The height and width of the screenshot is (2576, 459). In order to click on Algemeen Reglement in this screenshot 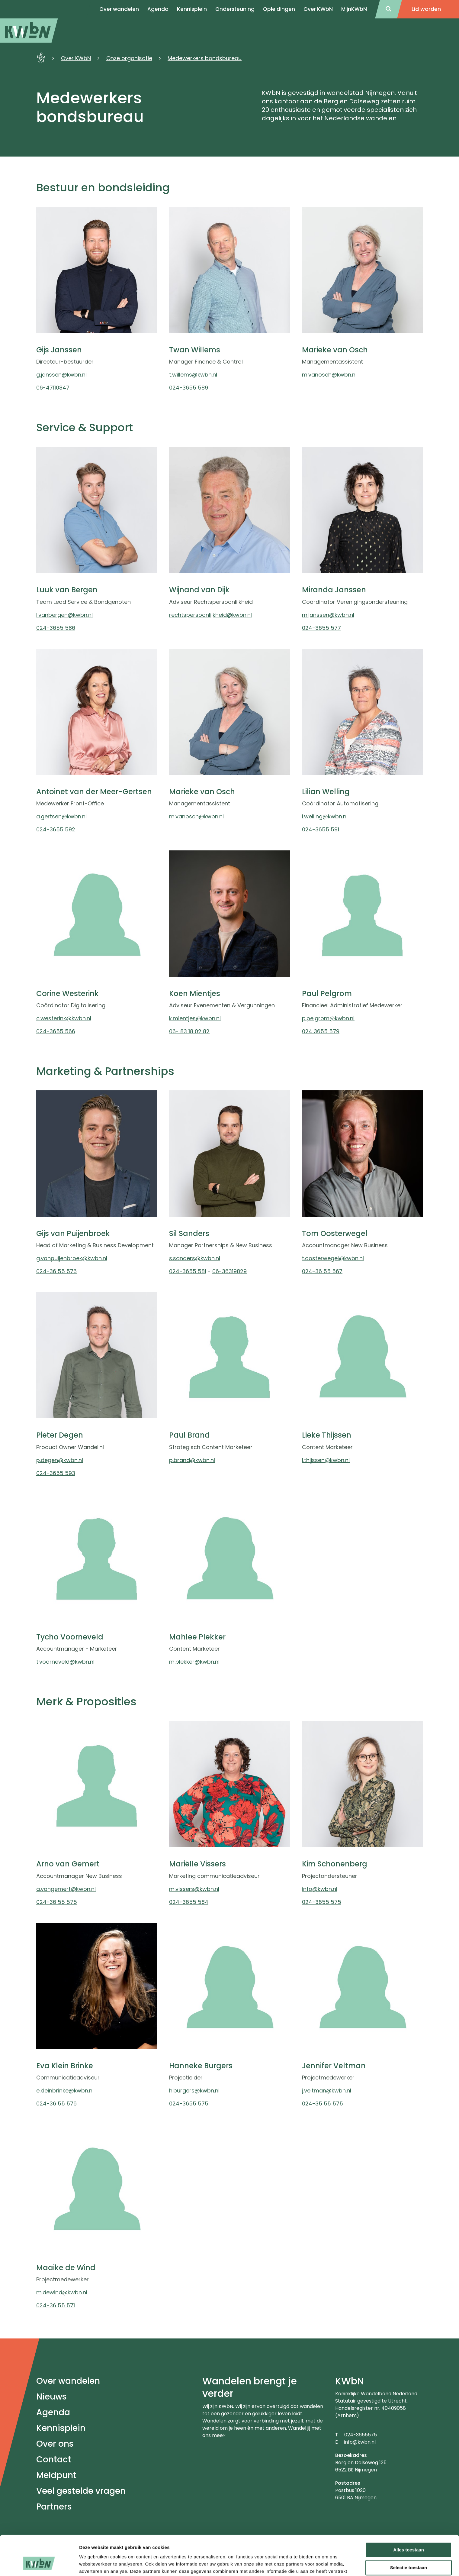, I will do `click(295, 2552)`.